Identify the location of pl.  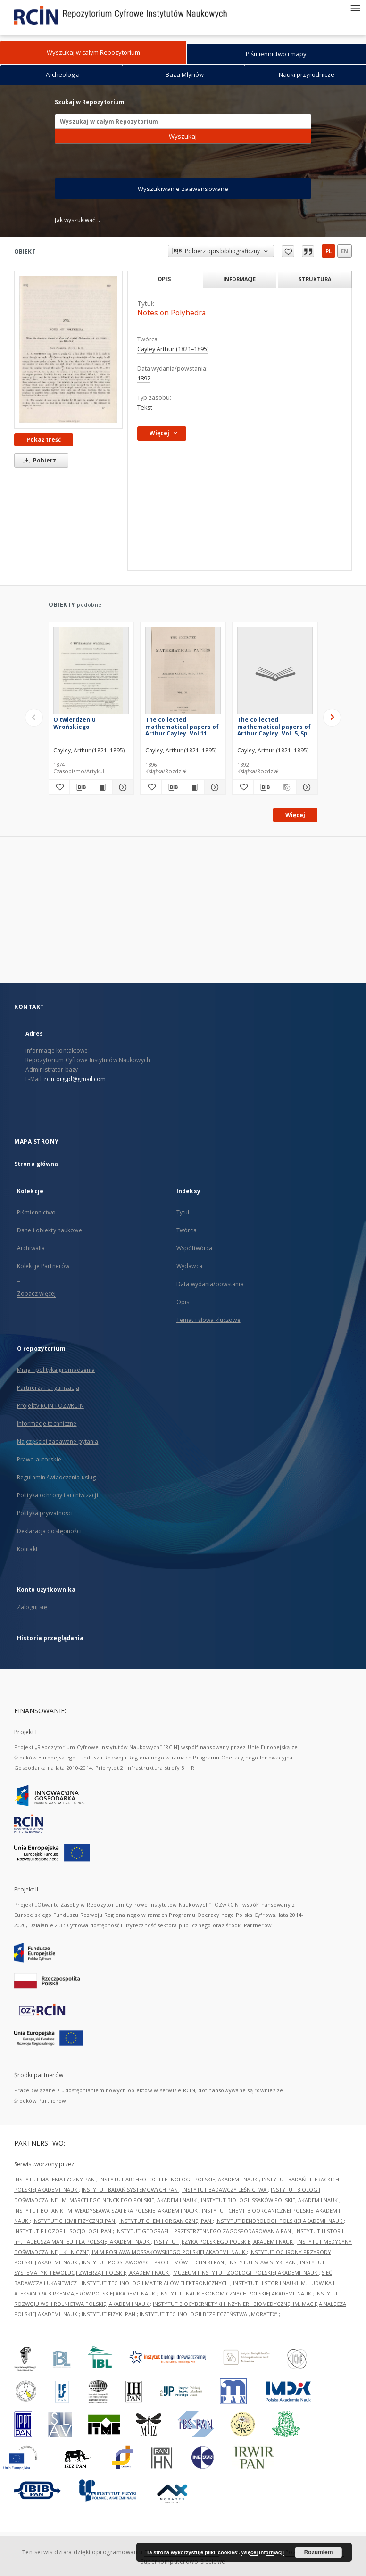
(328, 251).